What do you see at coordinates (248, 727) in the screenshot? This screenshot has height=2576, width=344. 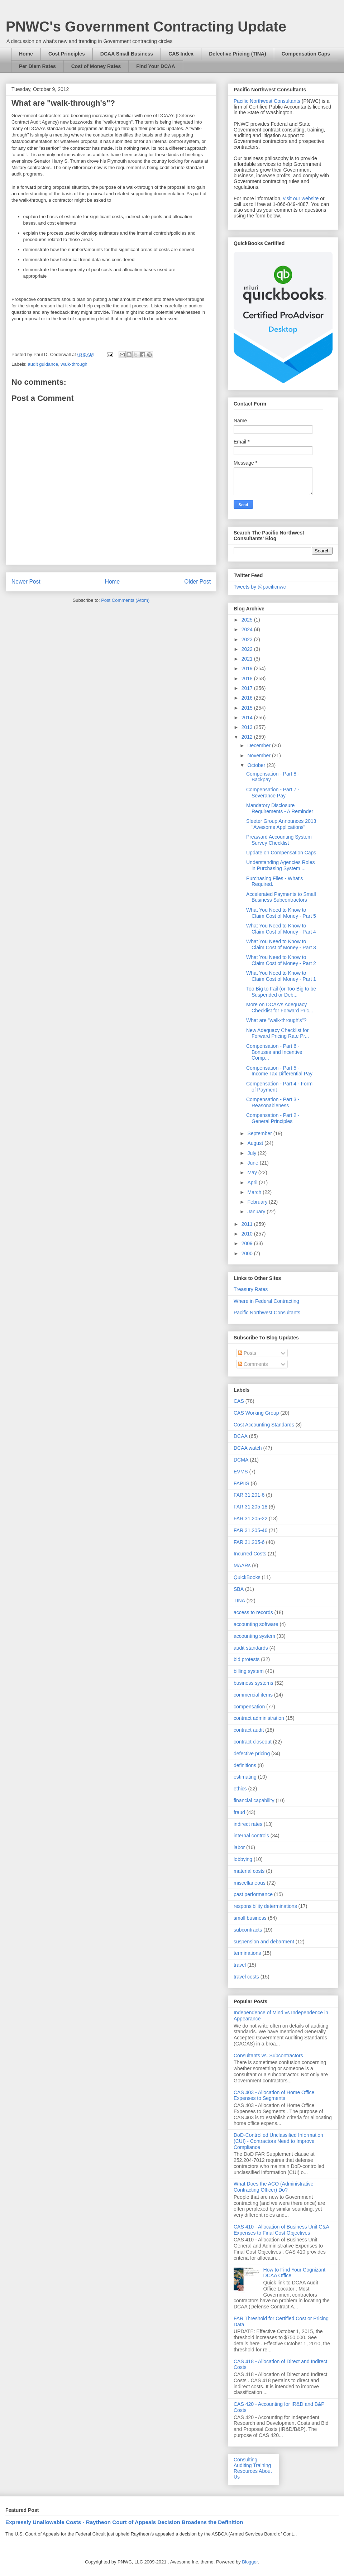 I see `2013` at bounding box center [248, 727].